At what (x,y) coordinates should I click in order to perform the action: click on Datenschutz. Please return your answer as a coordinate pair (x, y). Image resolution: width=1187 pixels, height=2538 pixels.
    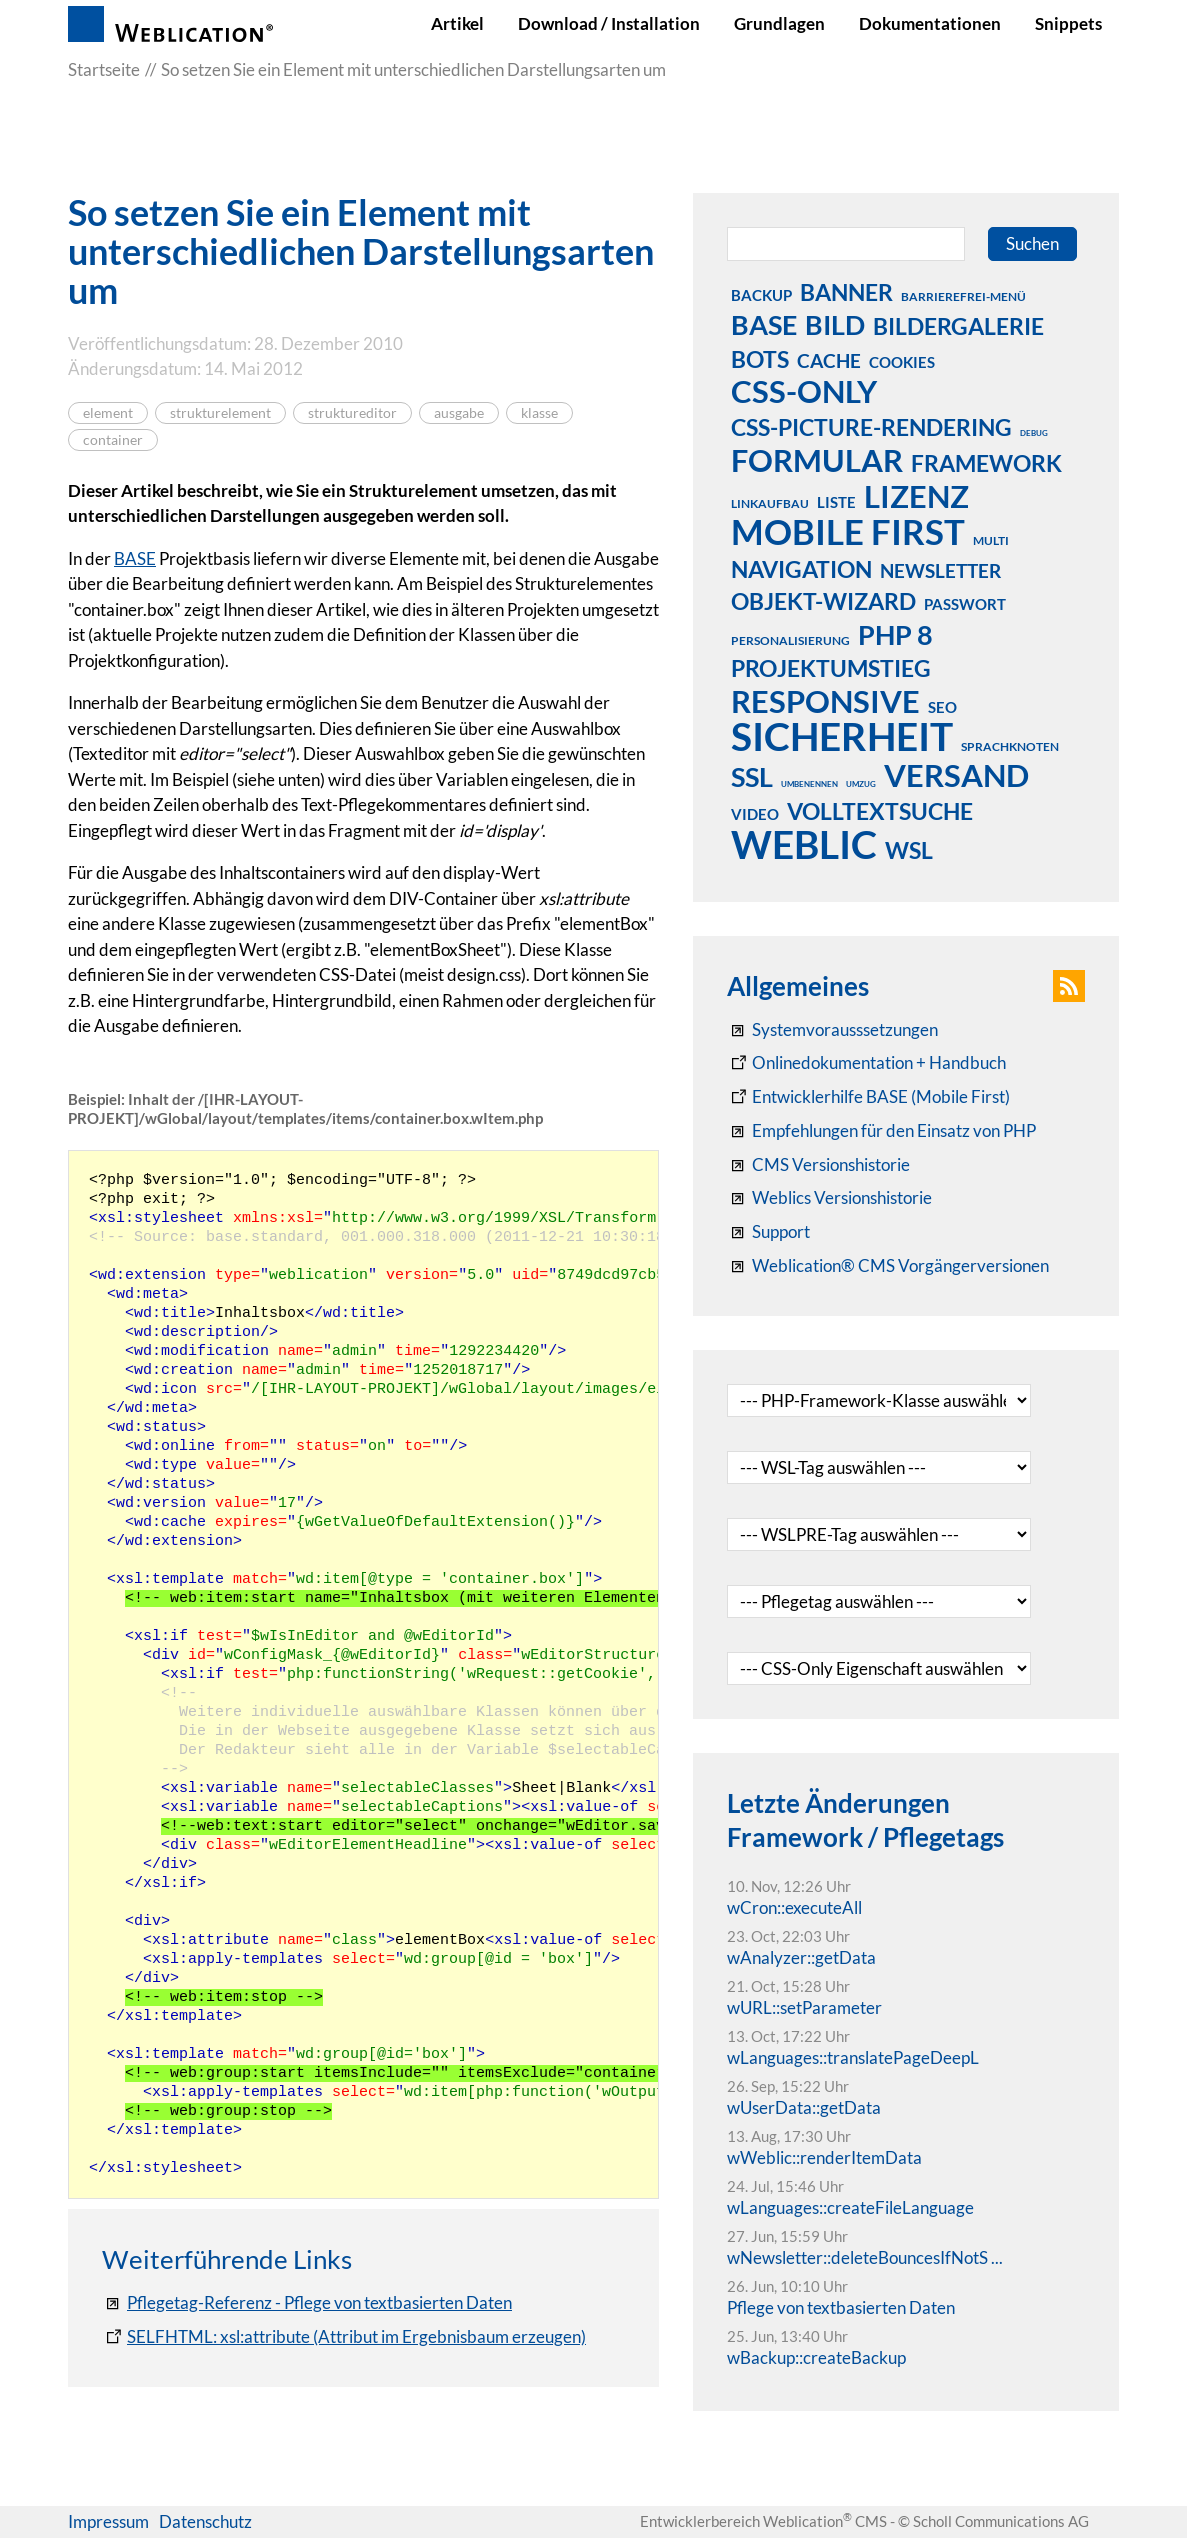
    Looking at the image, I should click on (205, 2521).